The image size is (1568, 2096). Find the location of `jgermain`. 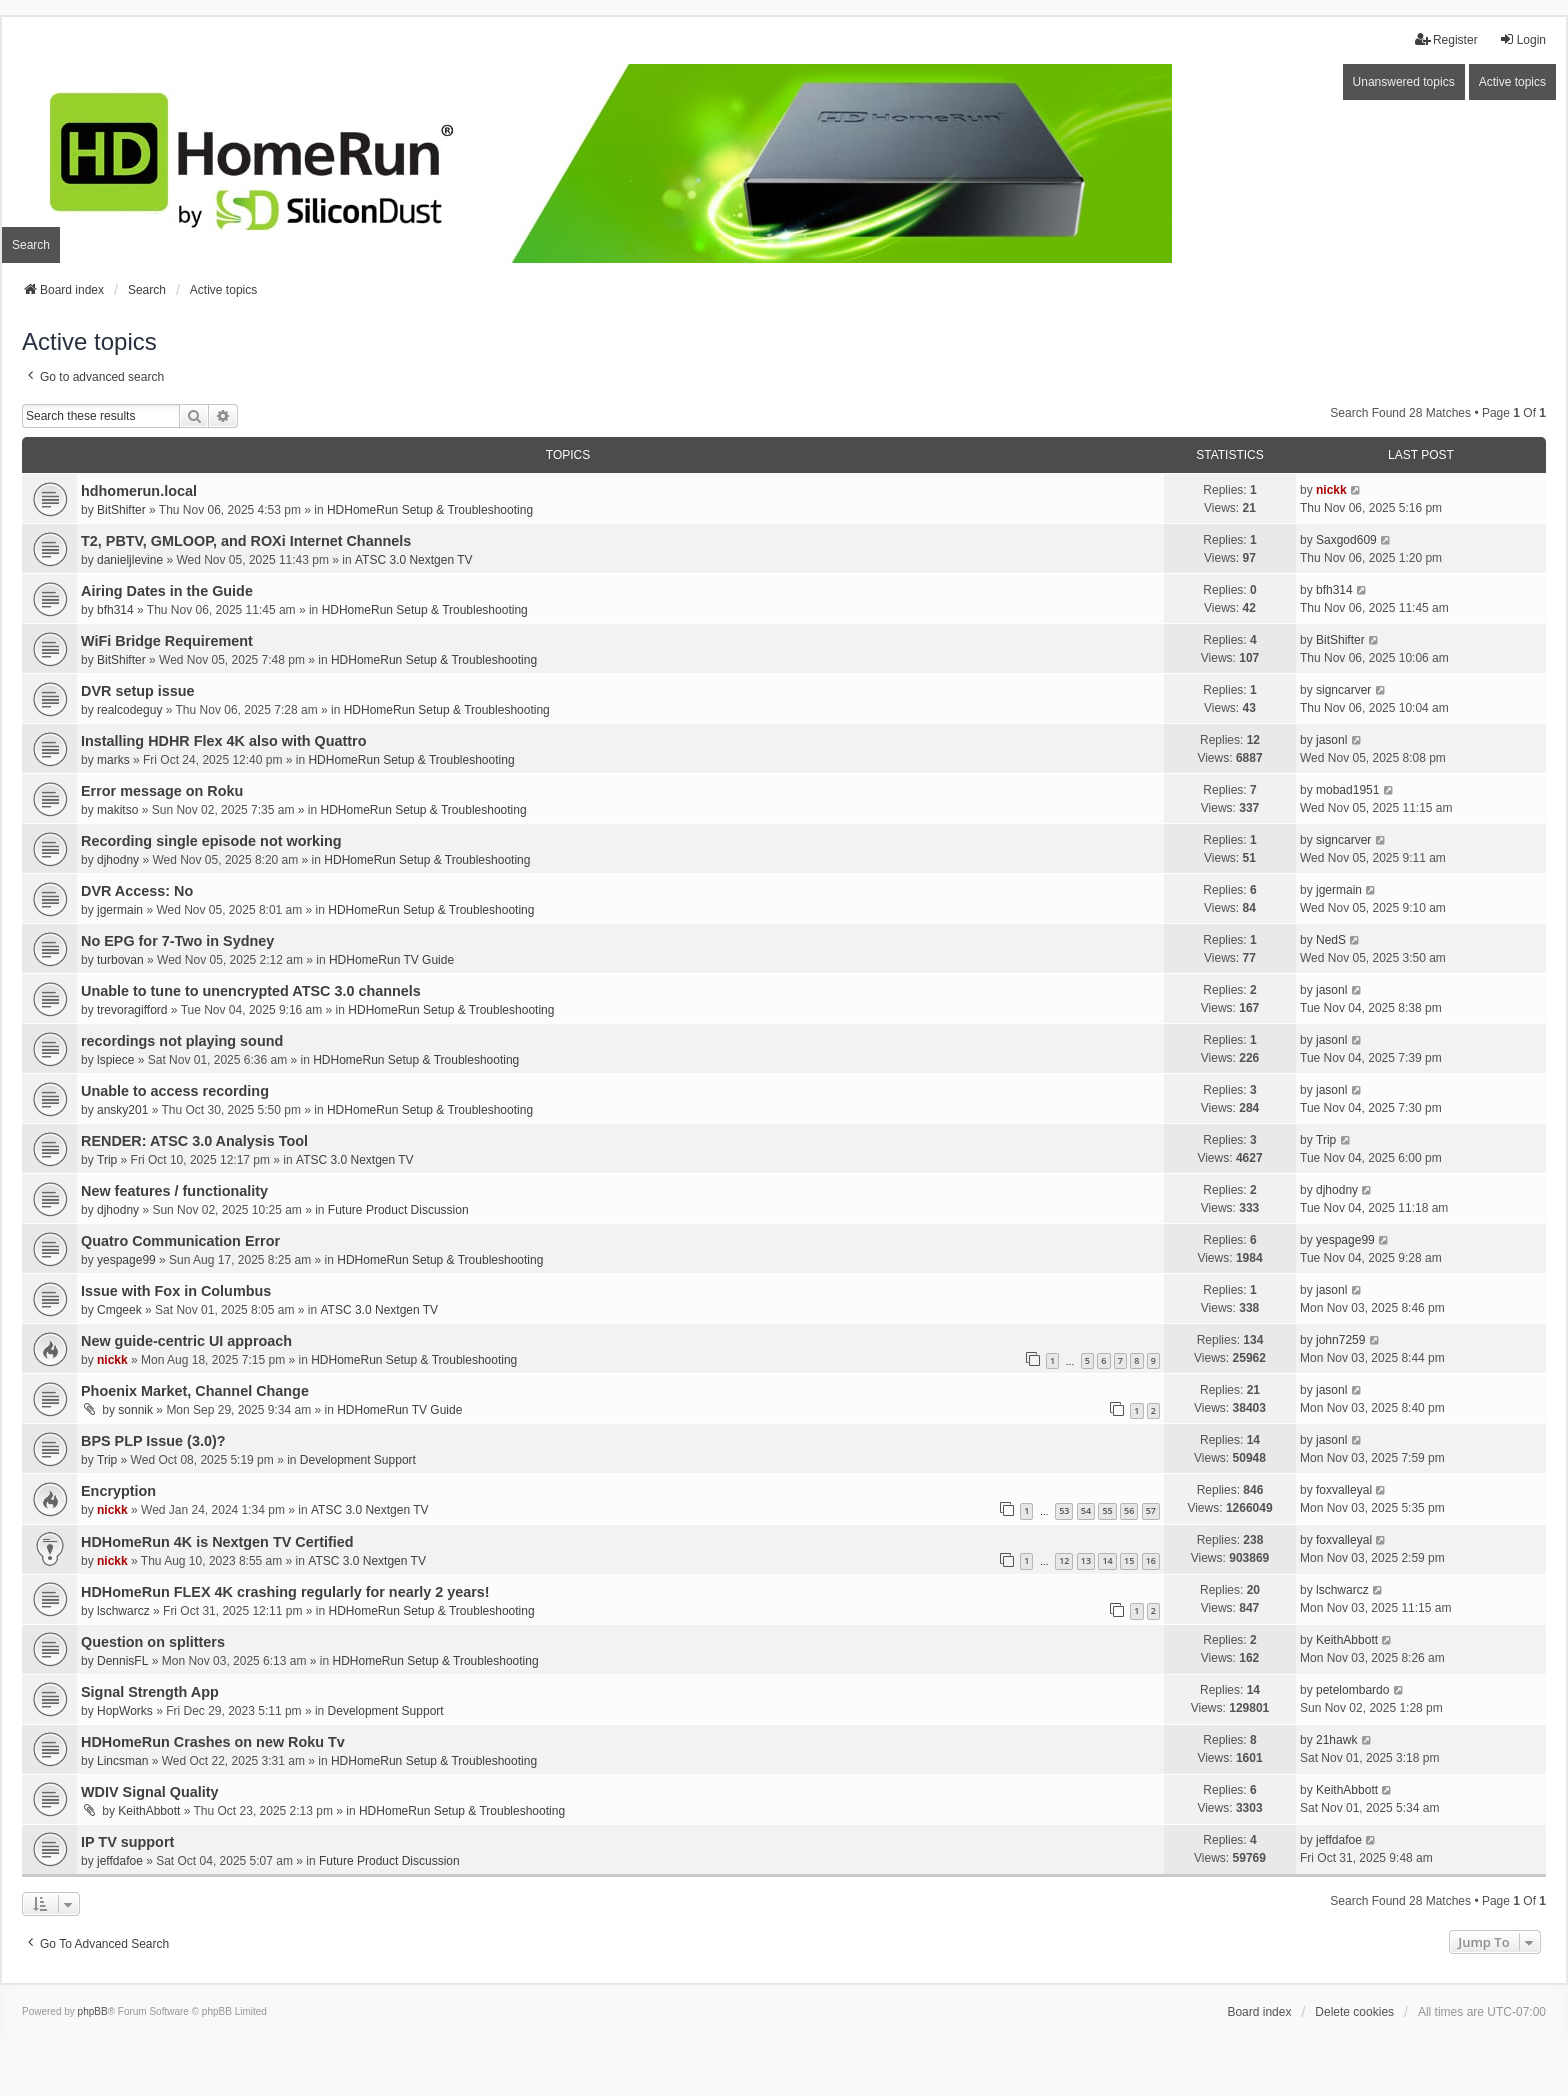

jgermain is located at coordinates (120, 910).